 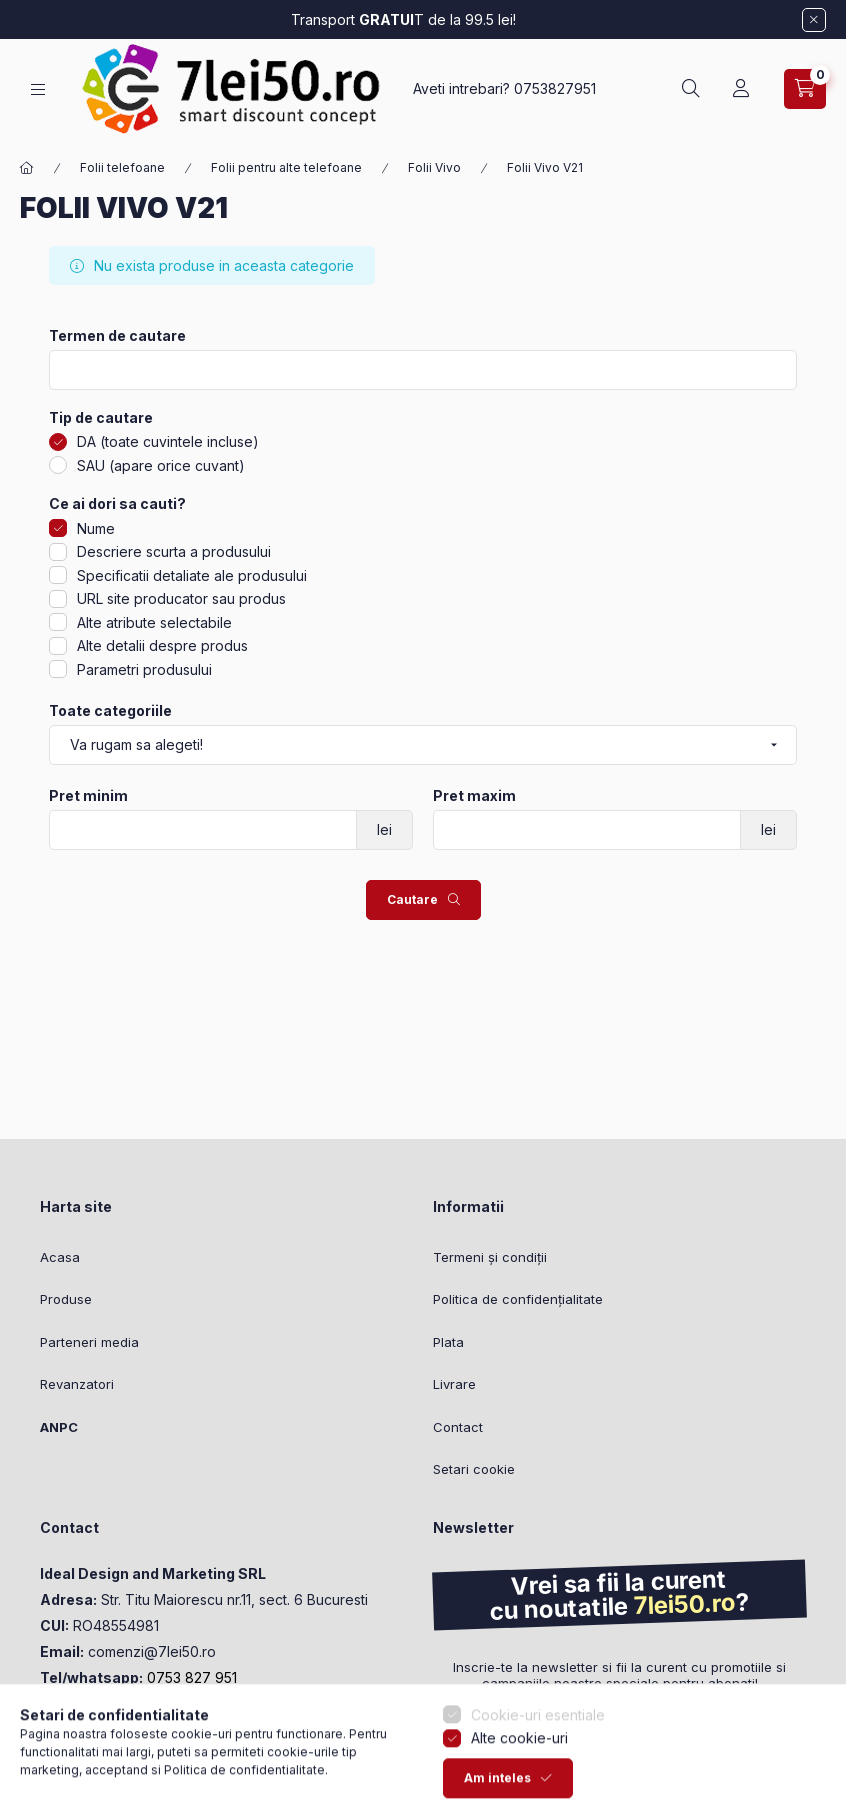 I want to click on Politica de confidențialitate, so click(x=518, y=1299).